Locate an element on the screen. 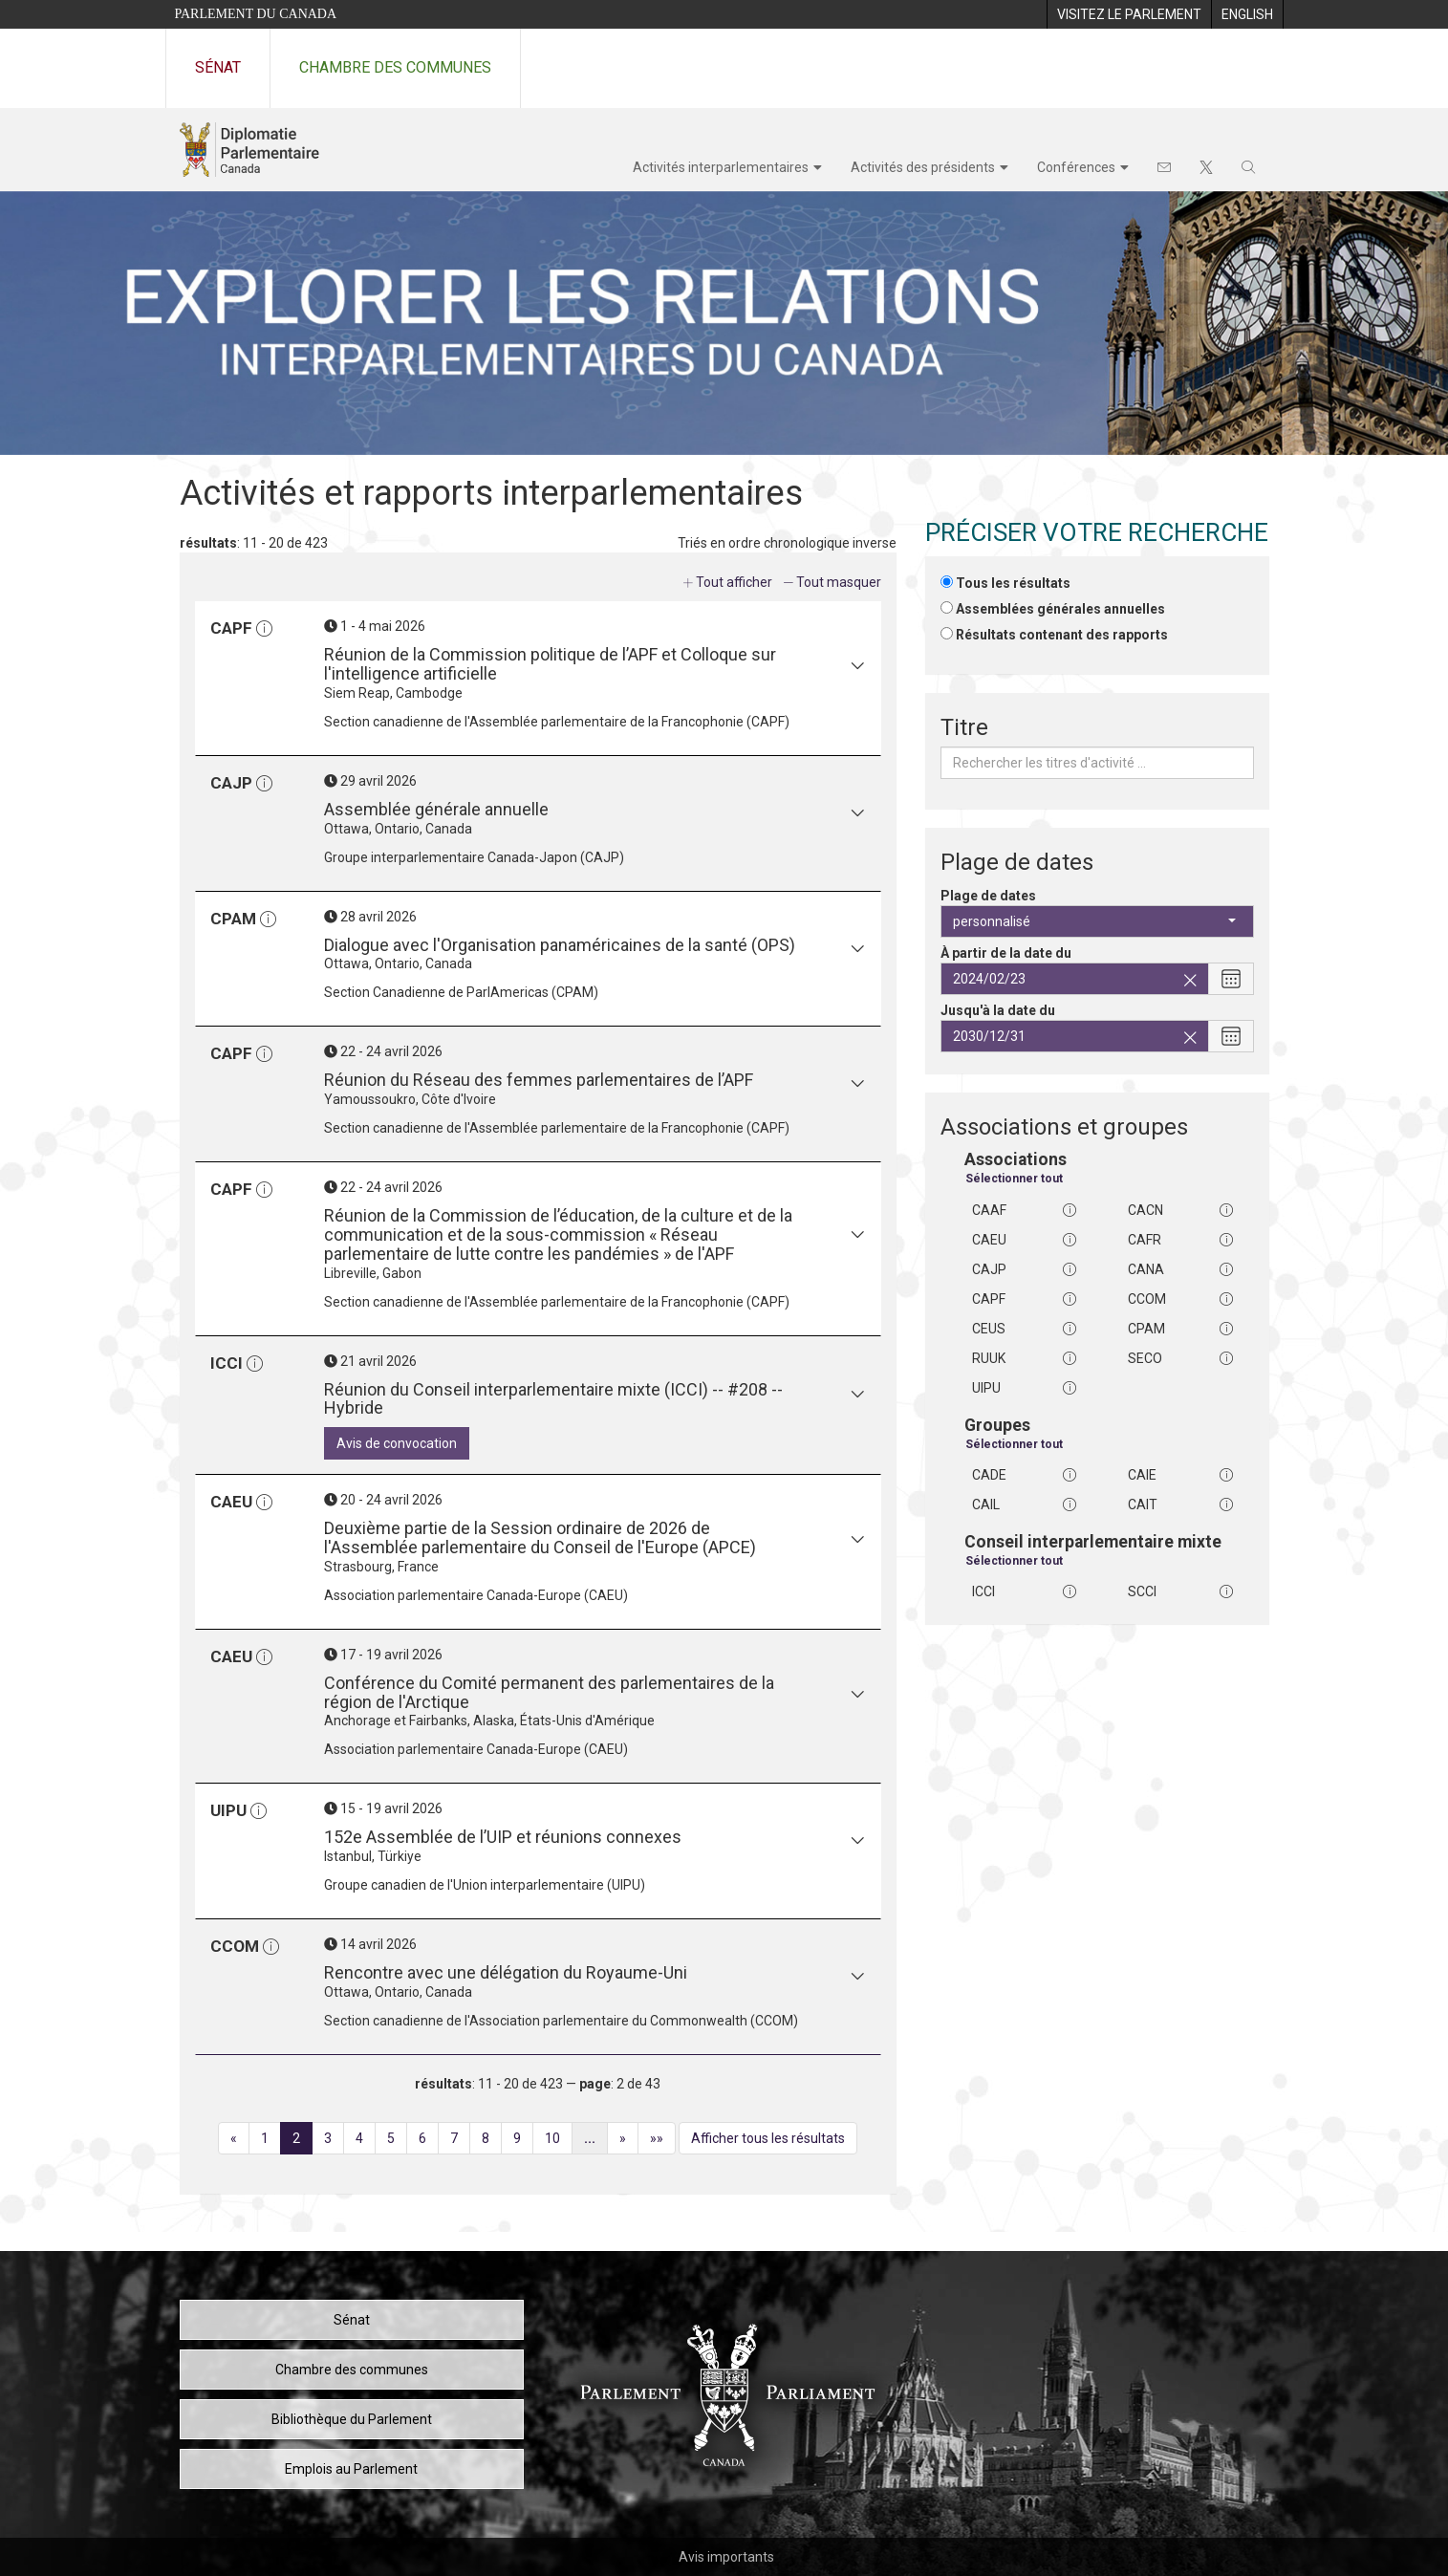 This screenshot has height=2576, width=1448. 10 is located at coordinates (559, 2141).